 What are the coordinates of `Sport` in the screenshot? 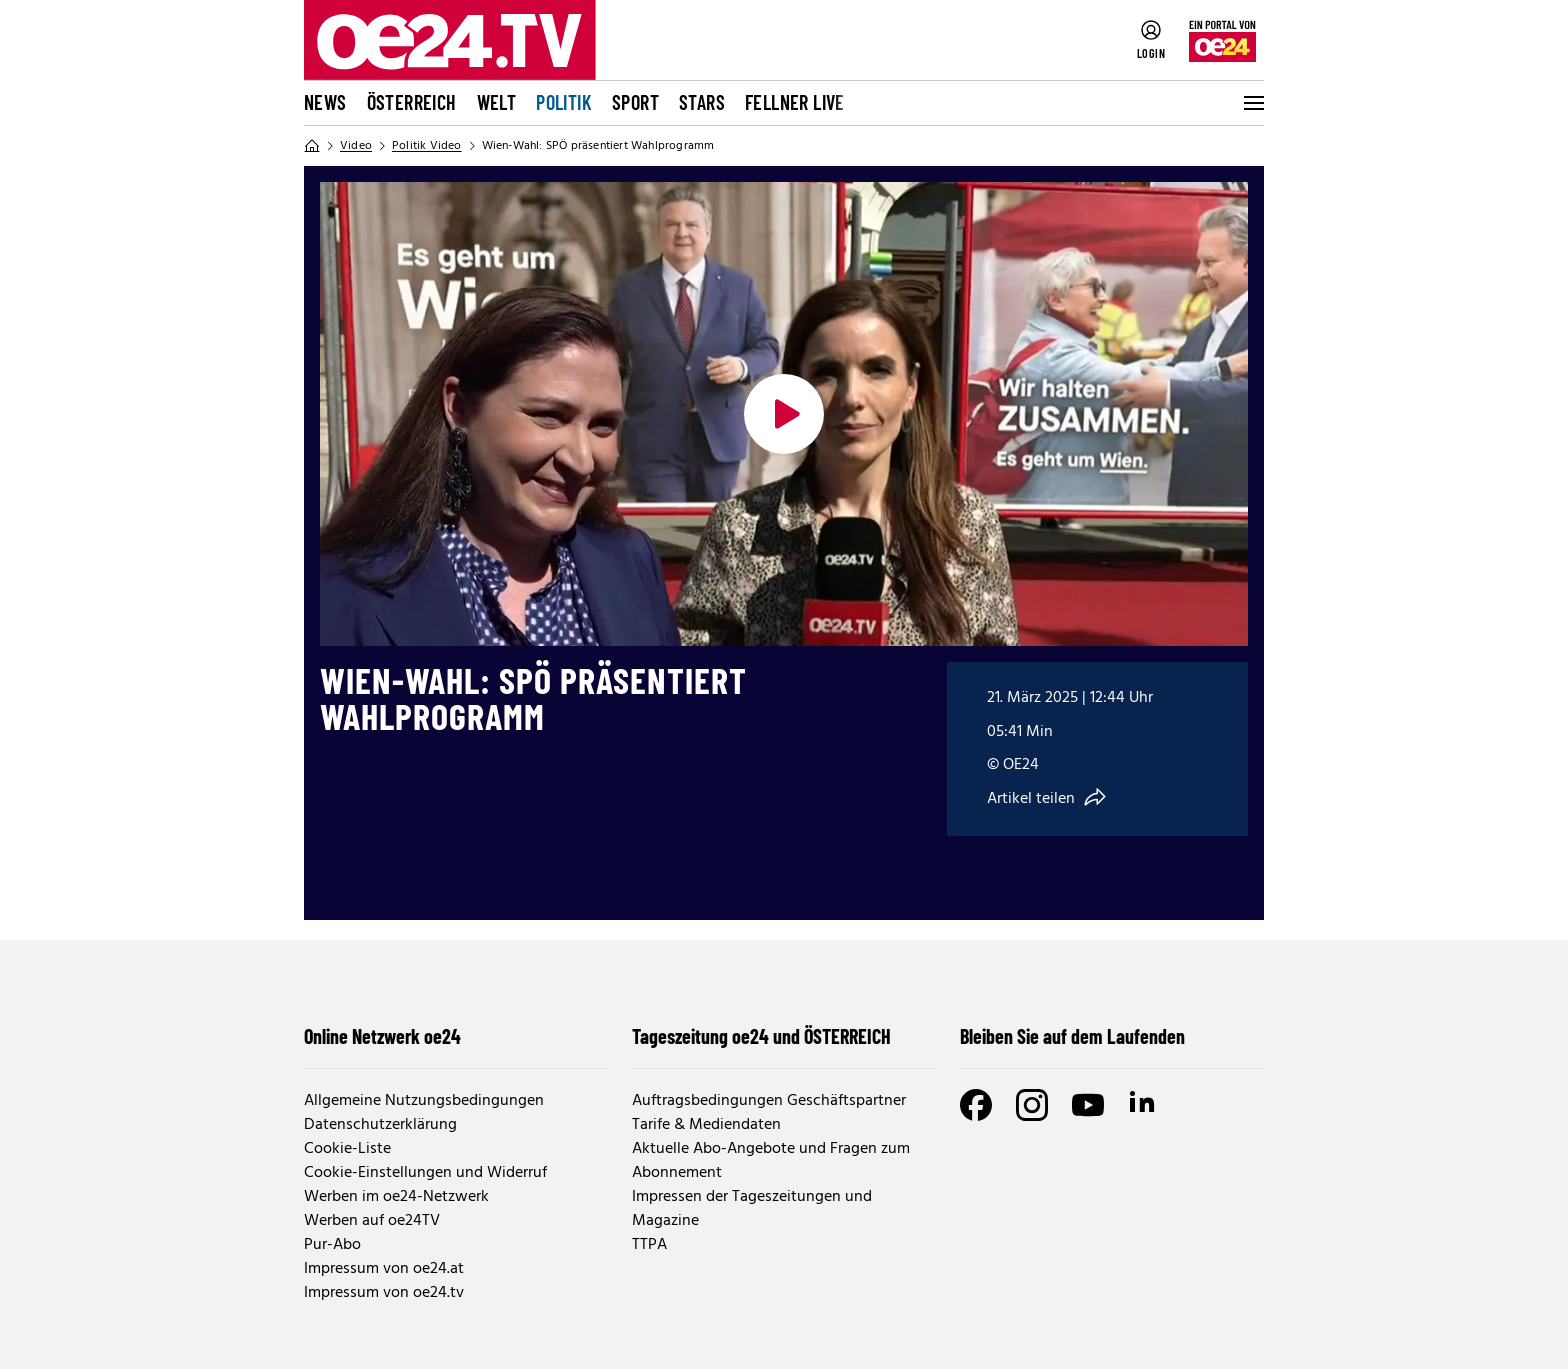 It's located at (635, 102).